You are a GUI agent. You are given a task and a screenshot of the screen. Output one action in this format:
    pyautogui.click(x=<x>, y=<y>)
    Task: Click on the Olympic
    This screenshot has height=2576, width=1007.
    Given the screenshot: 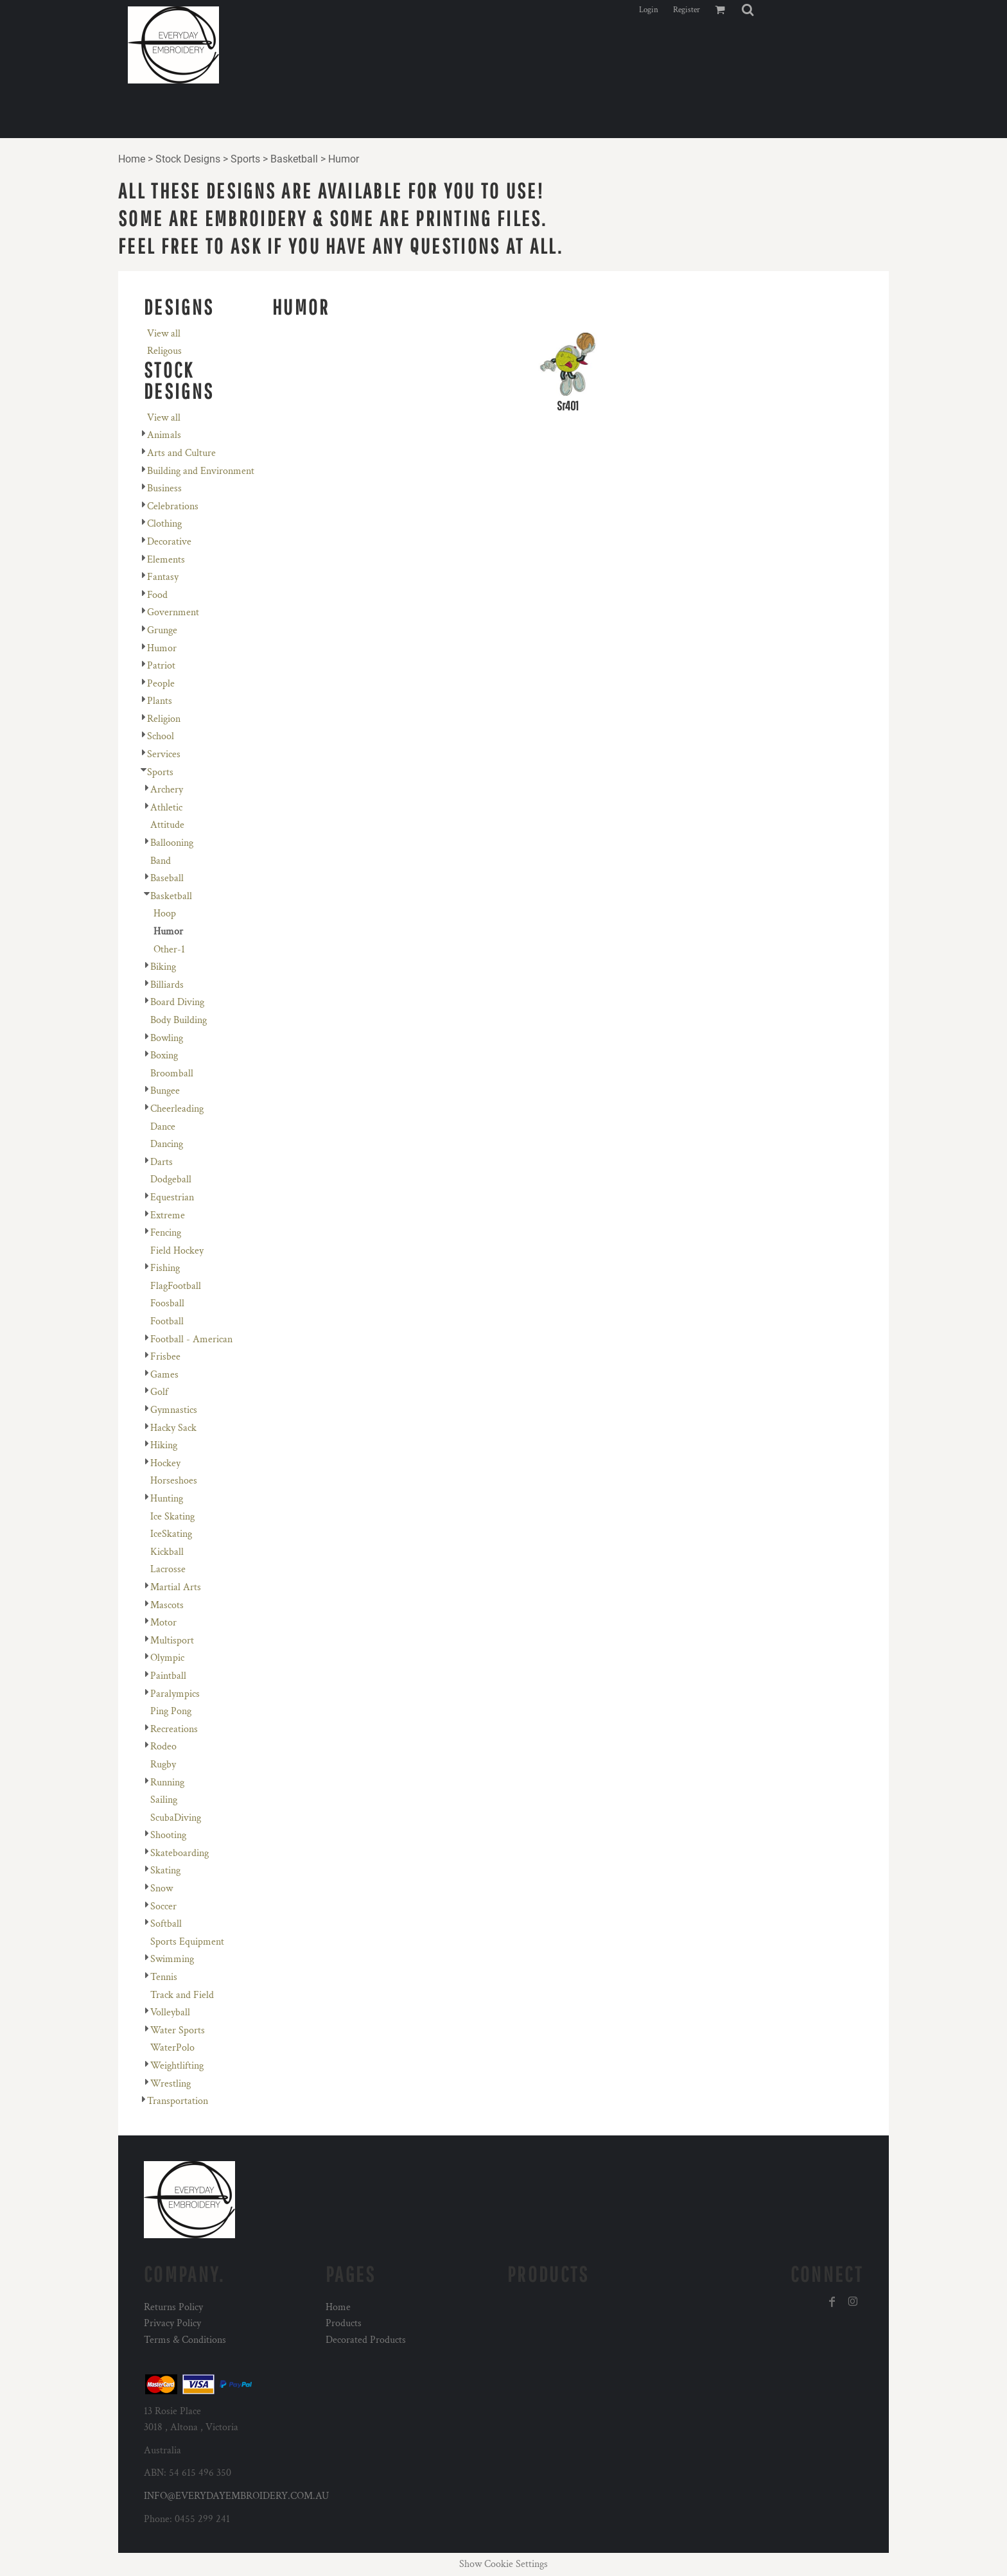 What is the action you would take?
    pyautogui.click(x=167, y=1658)
    